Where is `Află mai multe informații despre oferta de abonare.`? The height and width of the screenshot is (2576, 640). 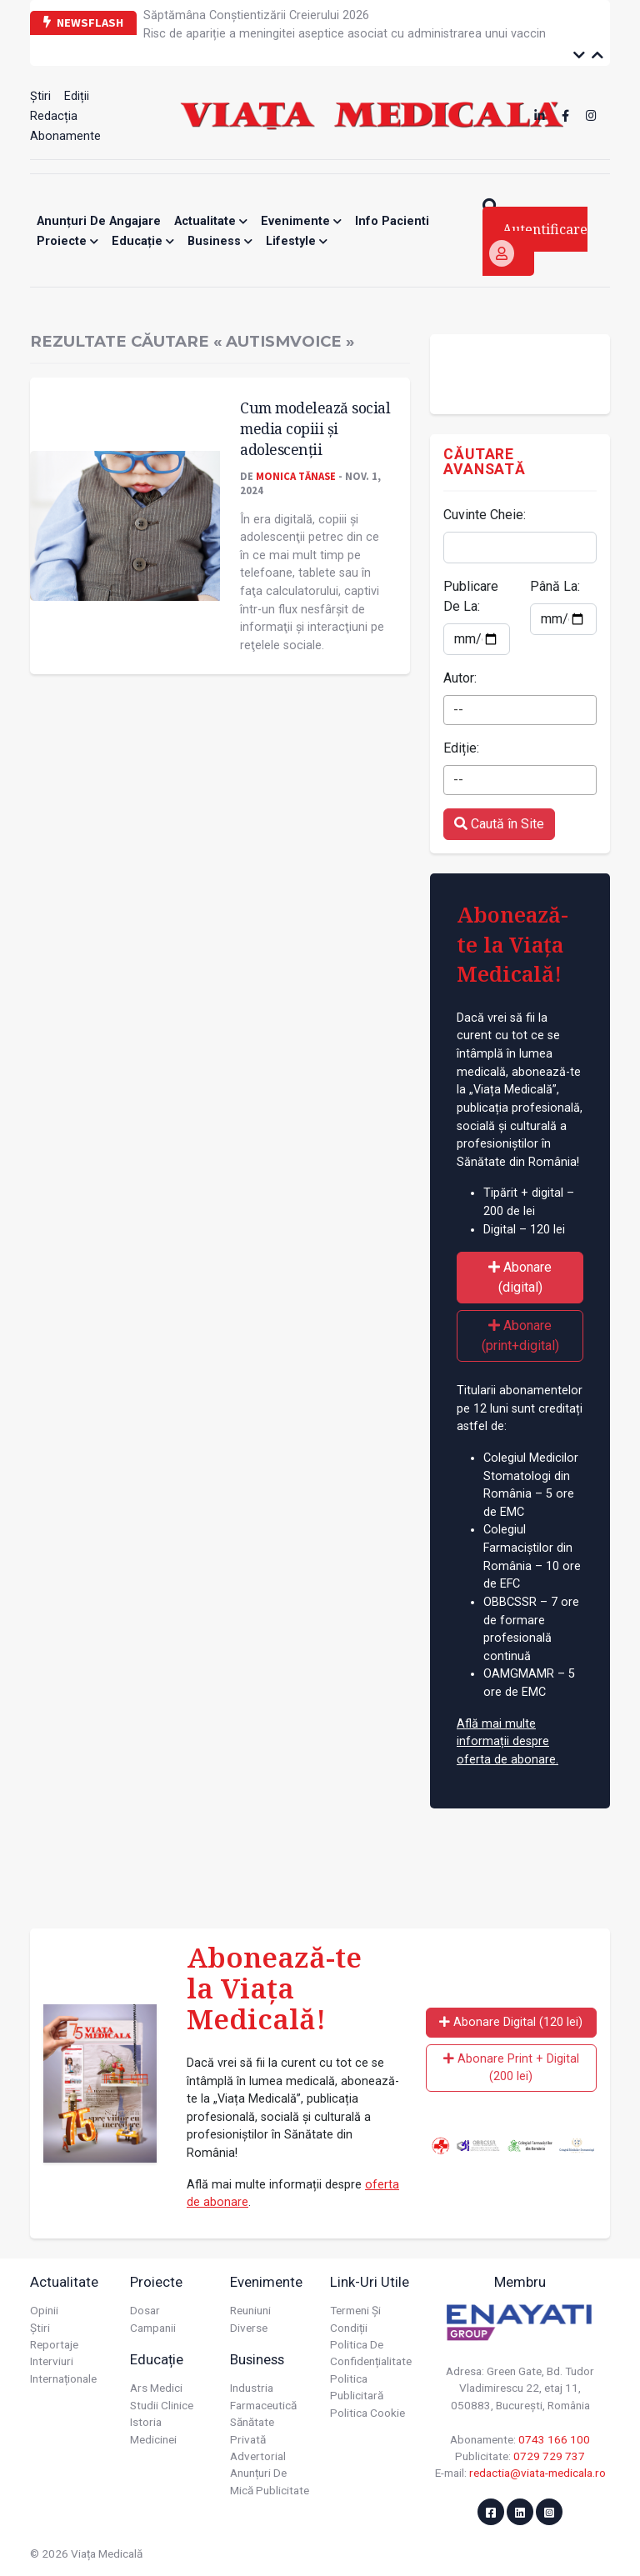 Află mai multe informații despre oferta de abonare. is located at coordinates (507, 1742).